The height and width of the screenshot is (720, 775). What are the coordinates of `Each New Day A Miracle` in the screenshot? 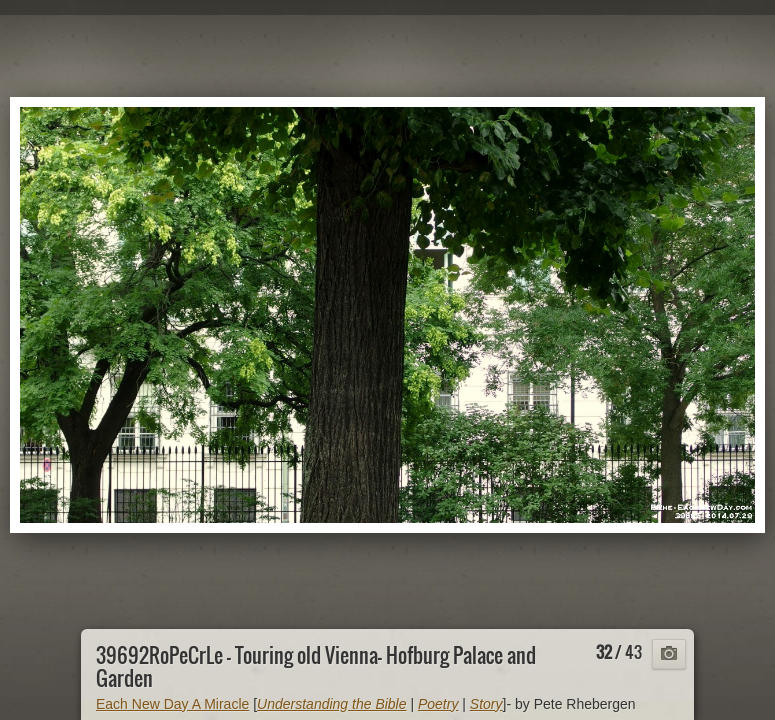 It's located at (172, 704).